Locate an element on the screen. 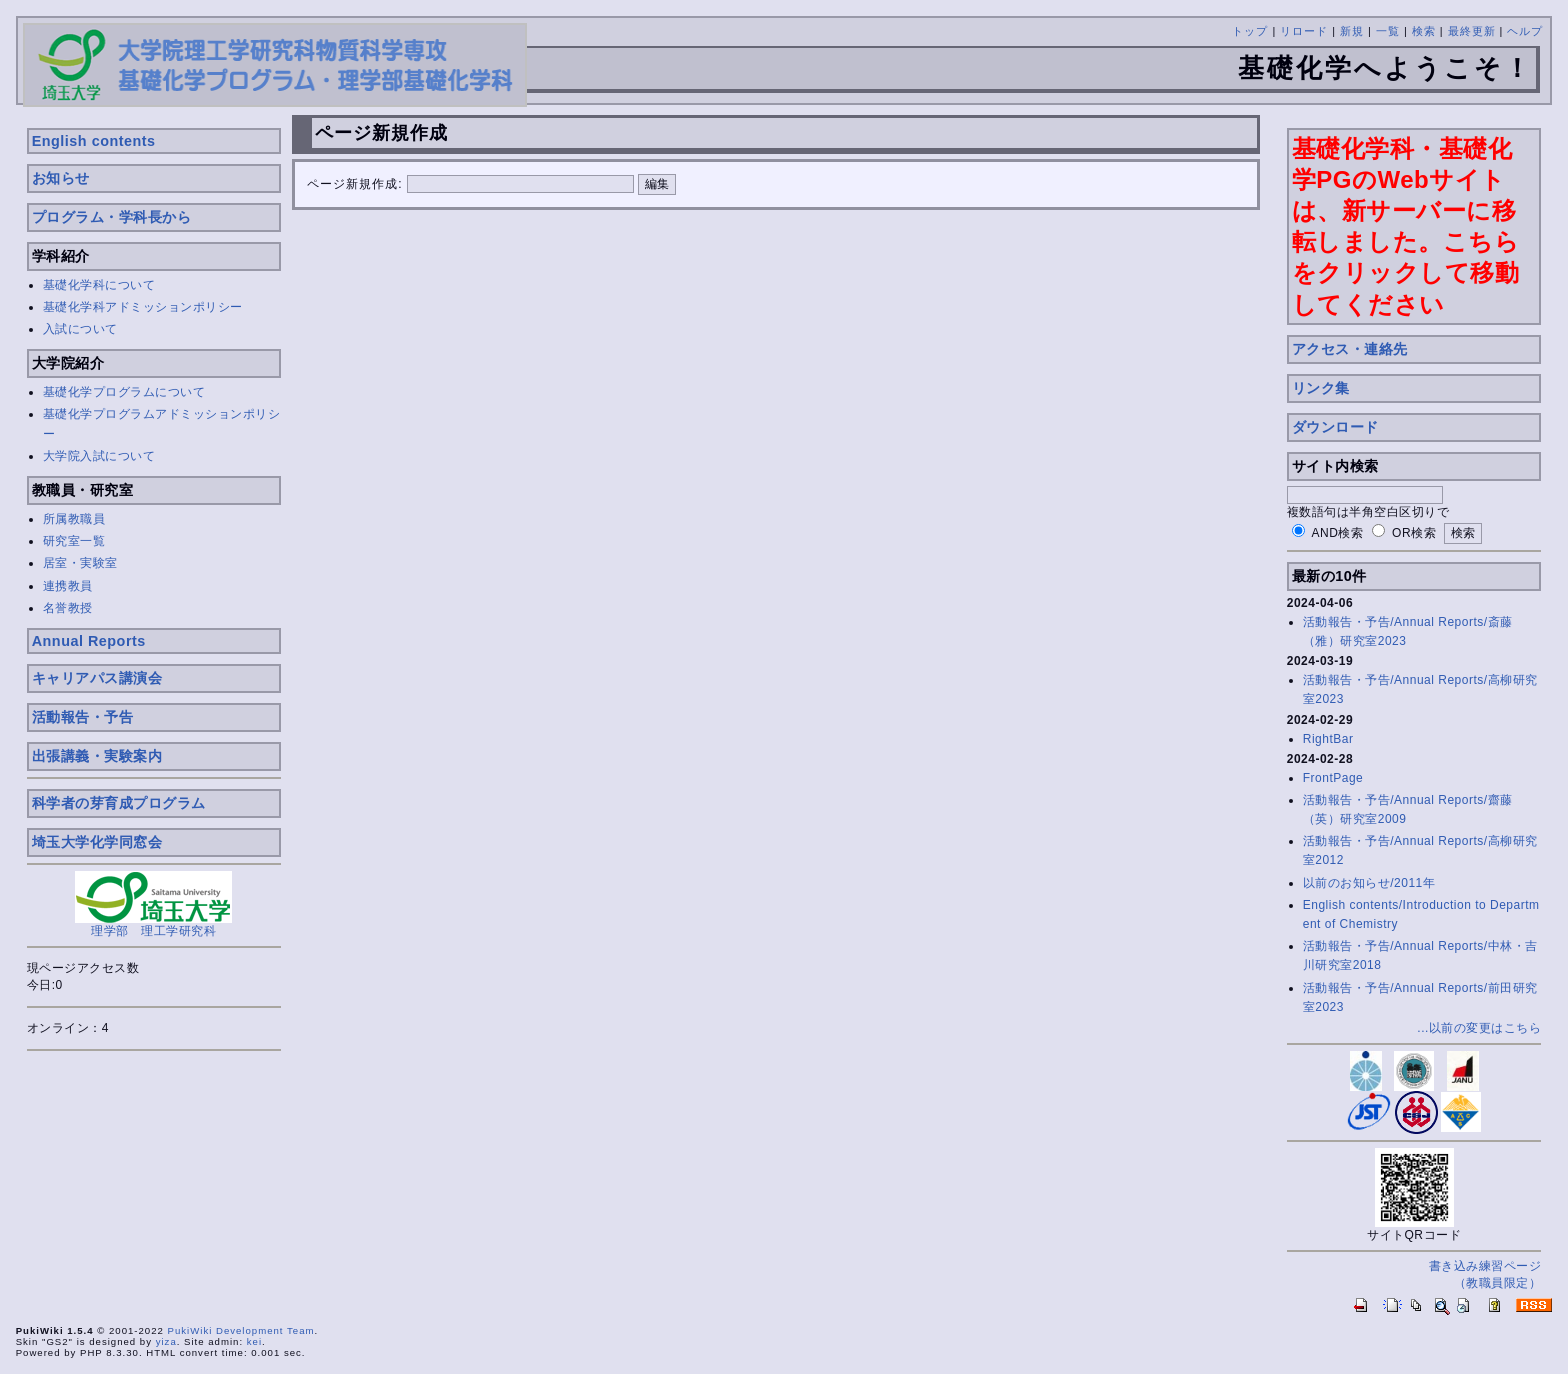 The height and width of the screenshot is (1374, 1568). OR検索 is located at coordinates (1414, 533).